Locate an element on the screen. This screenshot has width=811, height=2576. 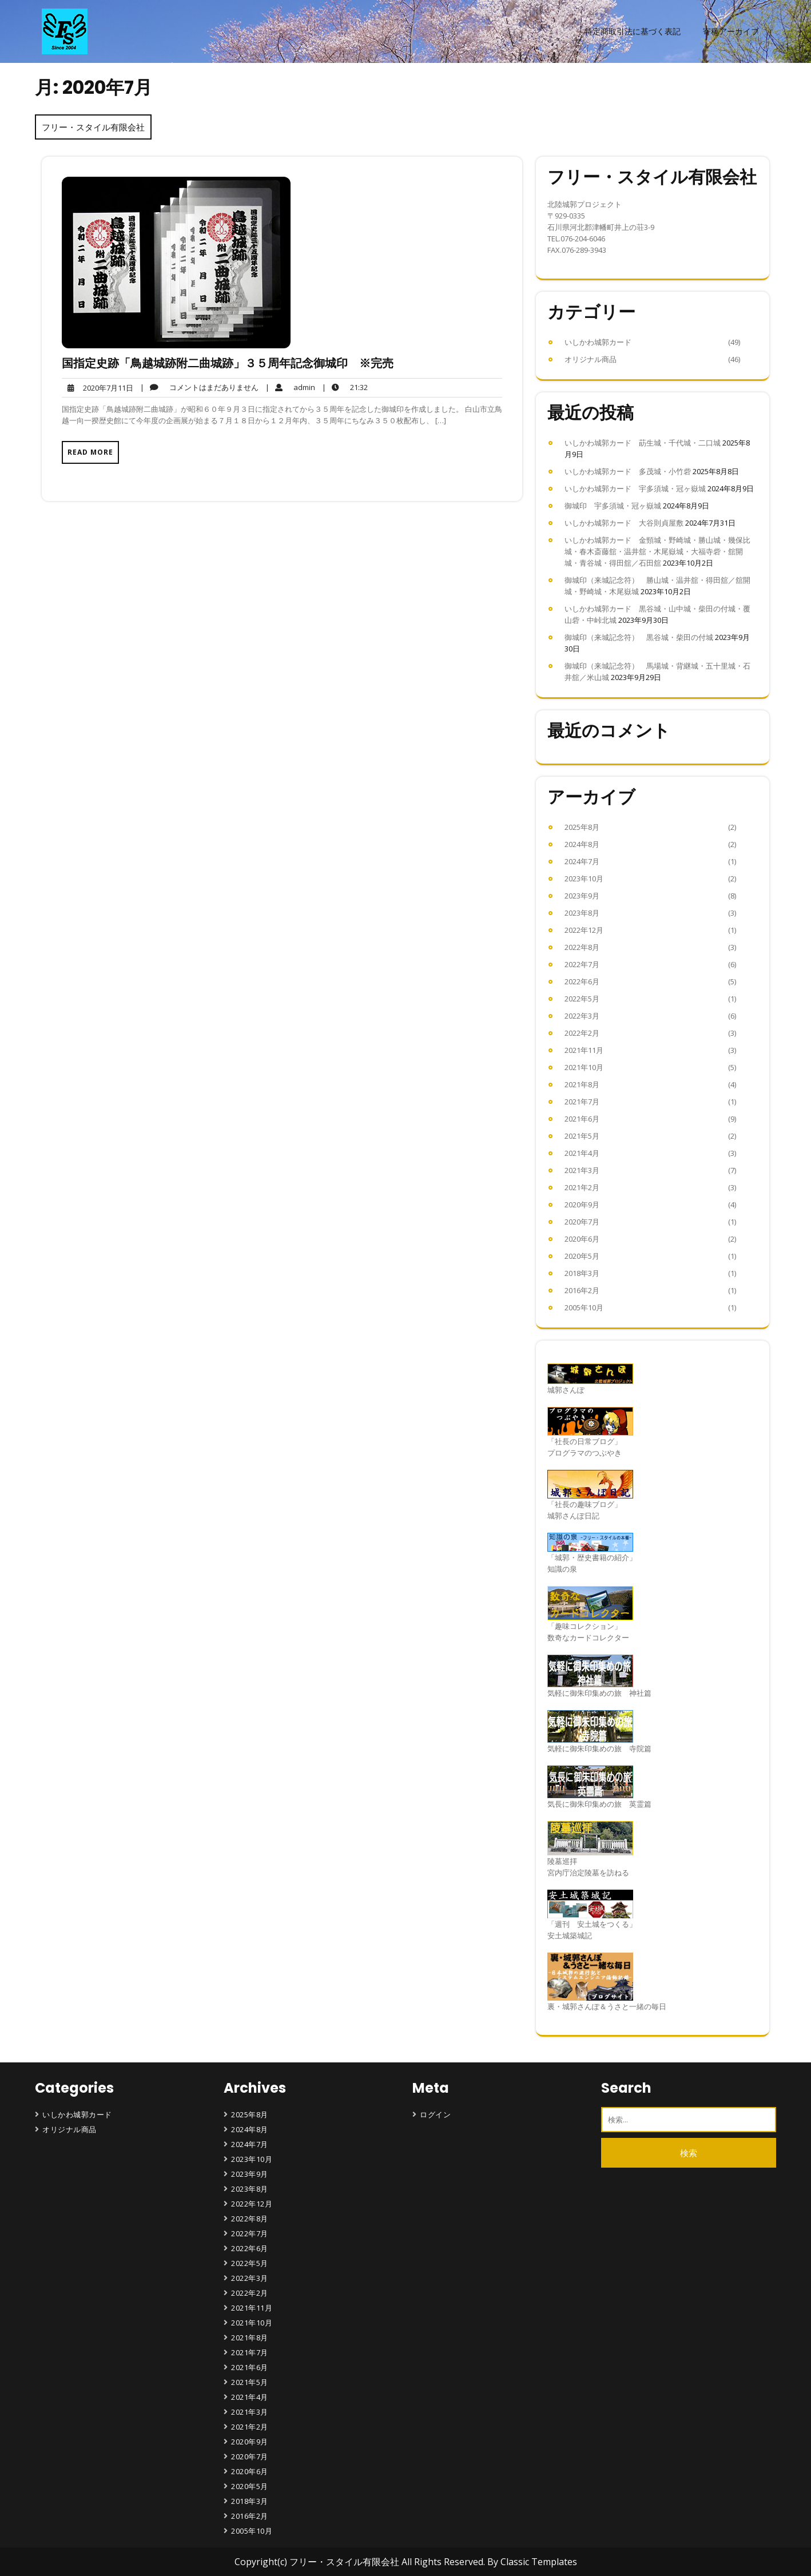
21:32 is located at coordinates (345, 387).